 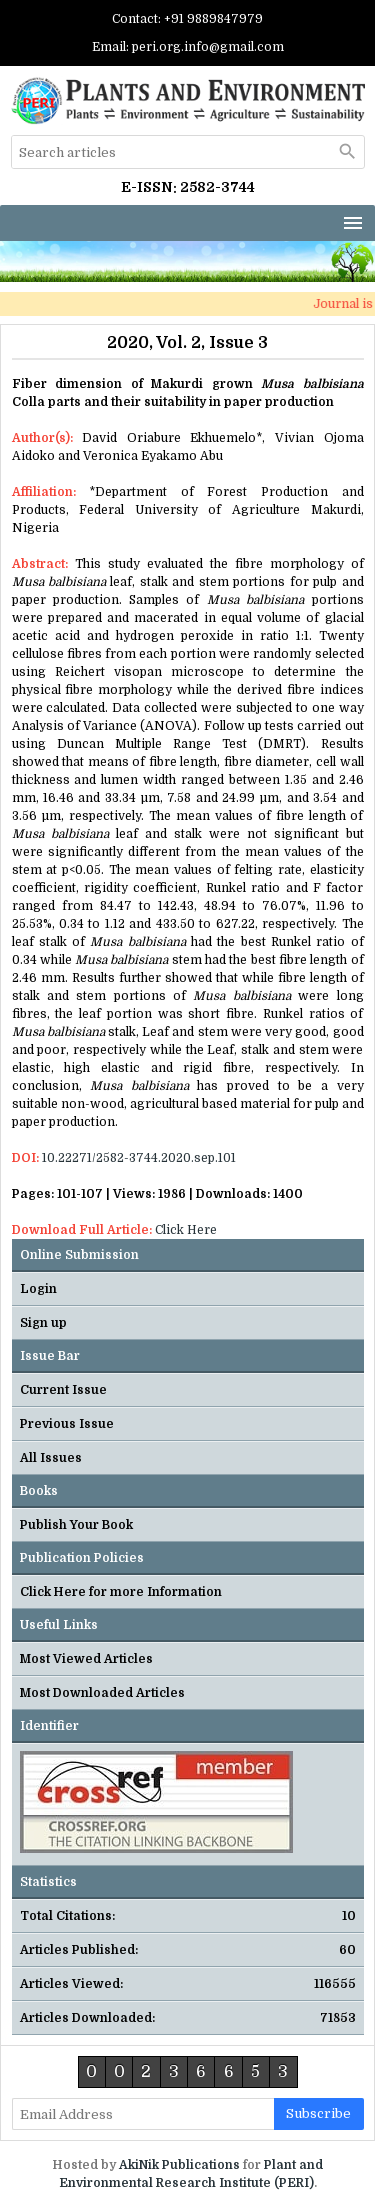 I want to click on subscribe, so click(x=318, y=2113).